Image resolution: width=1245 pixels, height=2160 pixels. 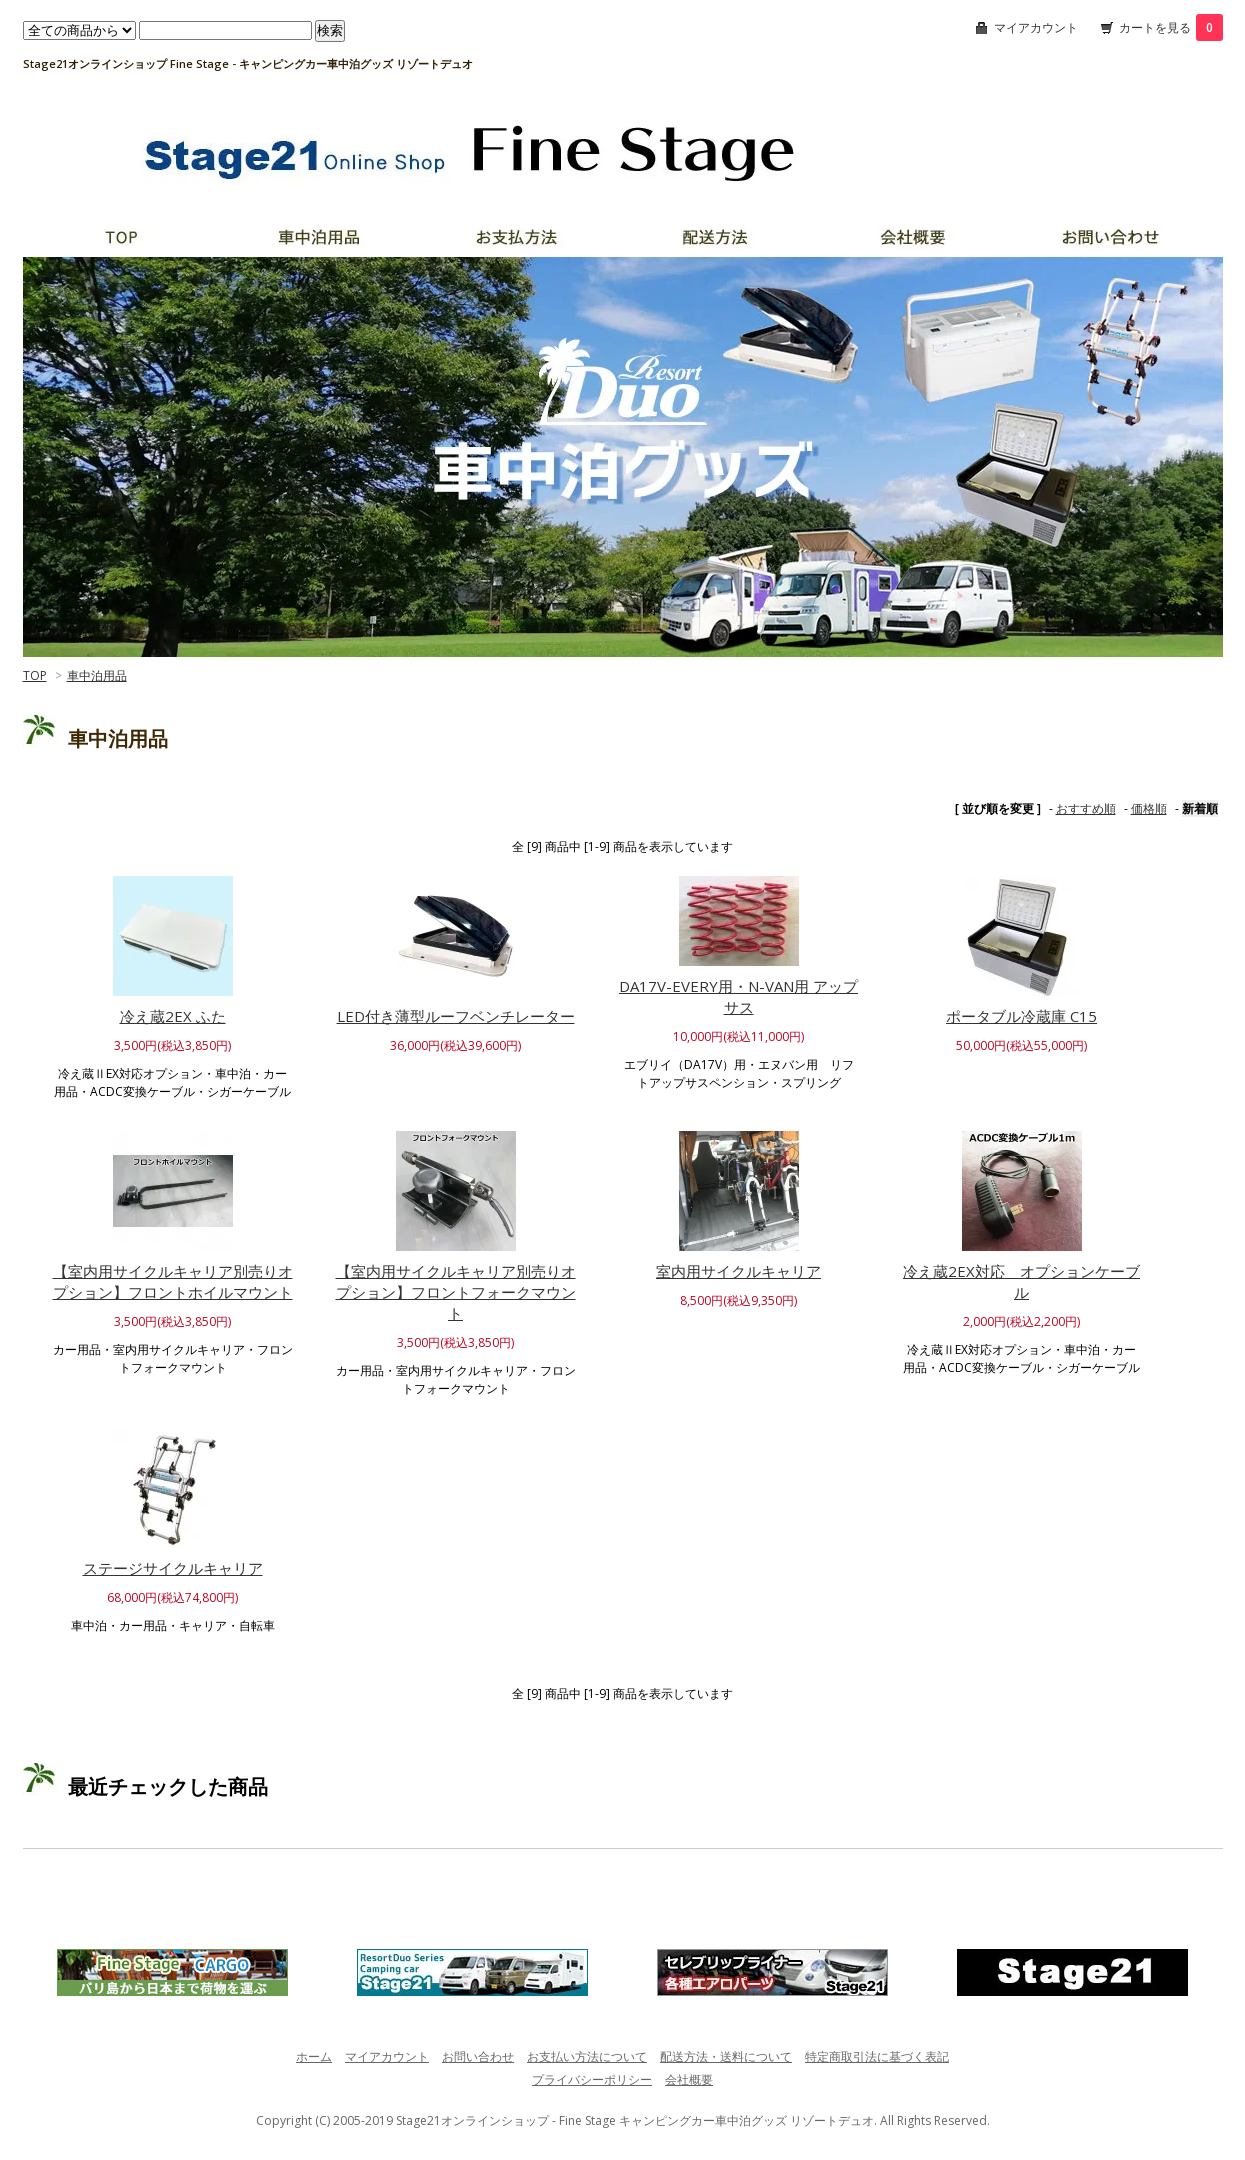 I want to click on 【室内用サイクルキャリア別売りオプション】フロントフォークマウント, so click(x=456, y=1292).